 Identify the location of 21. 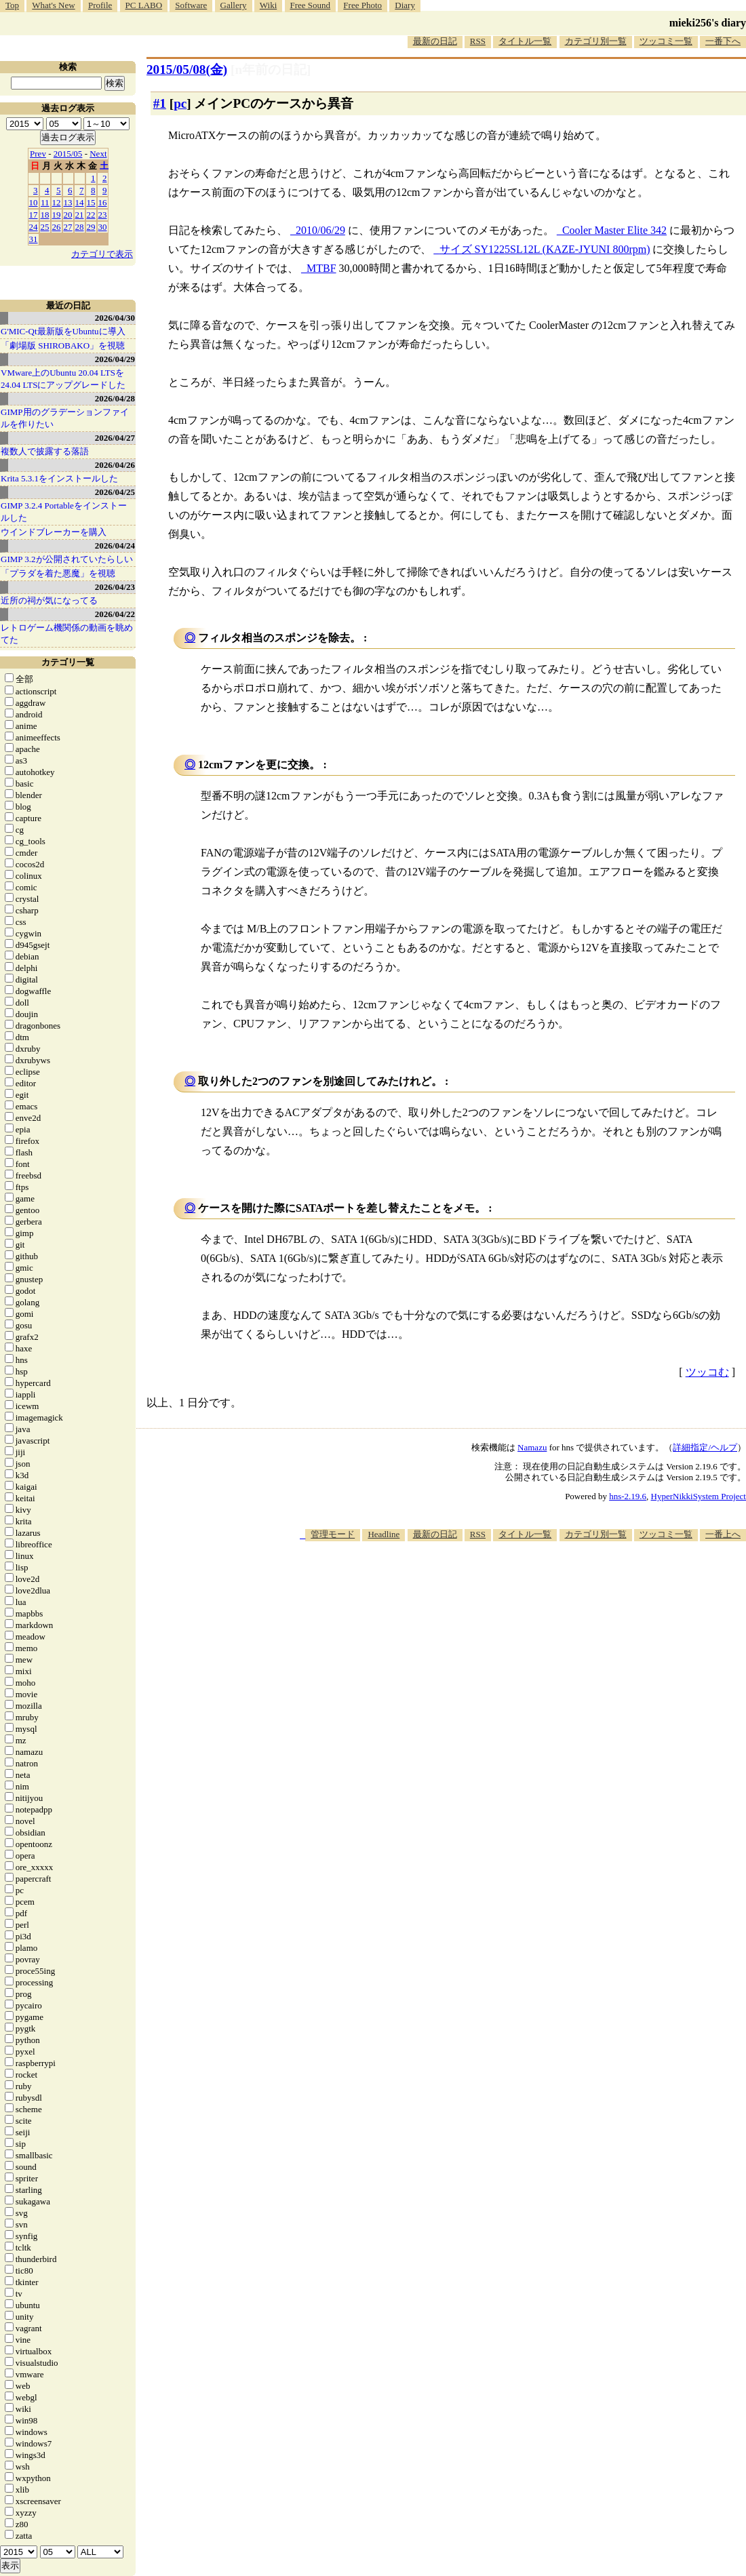
(79, 215).